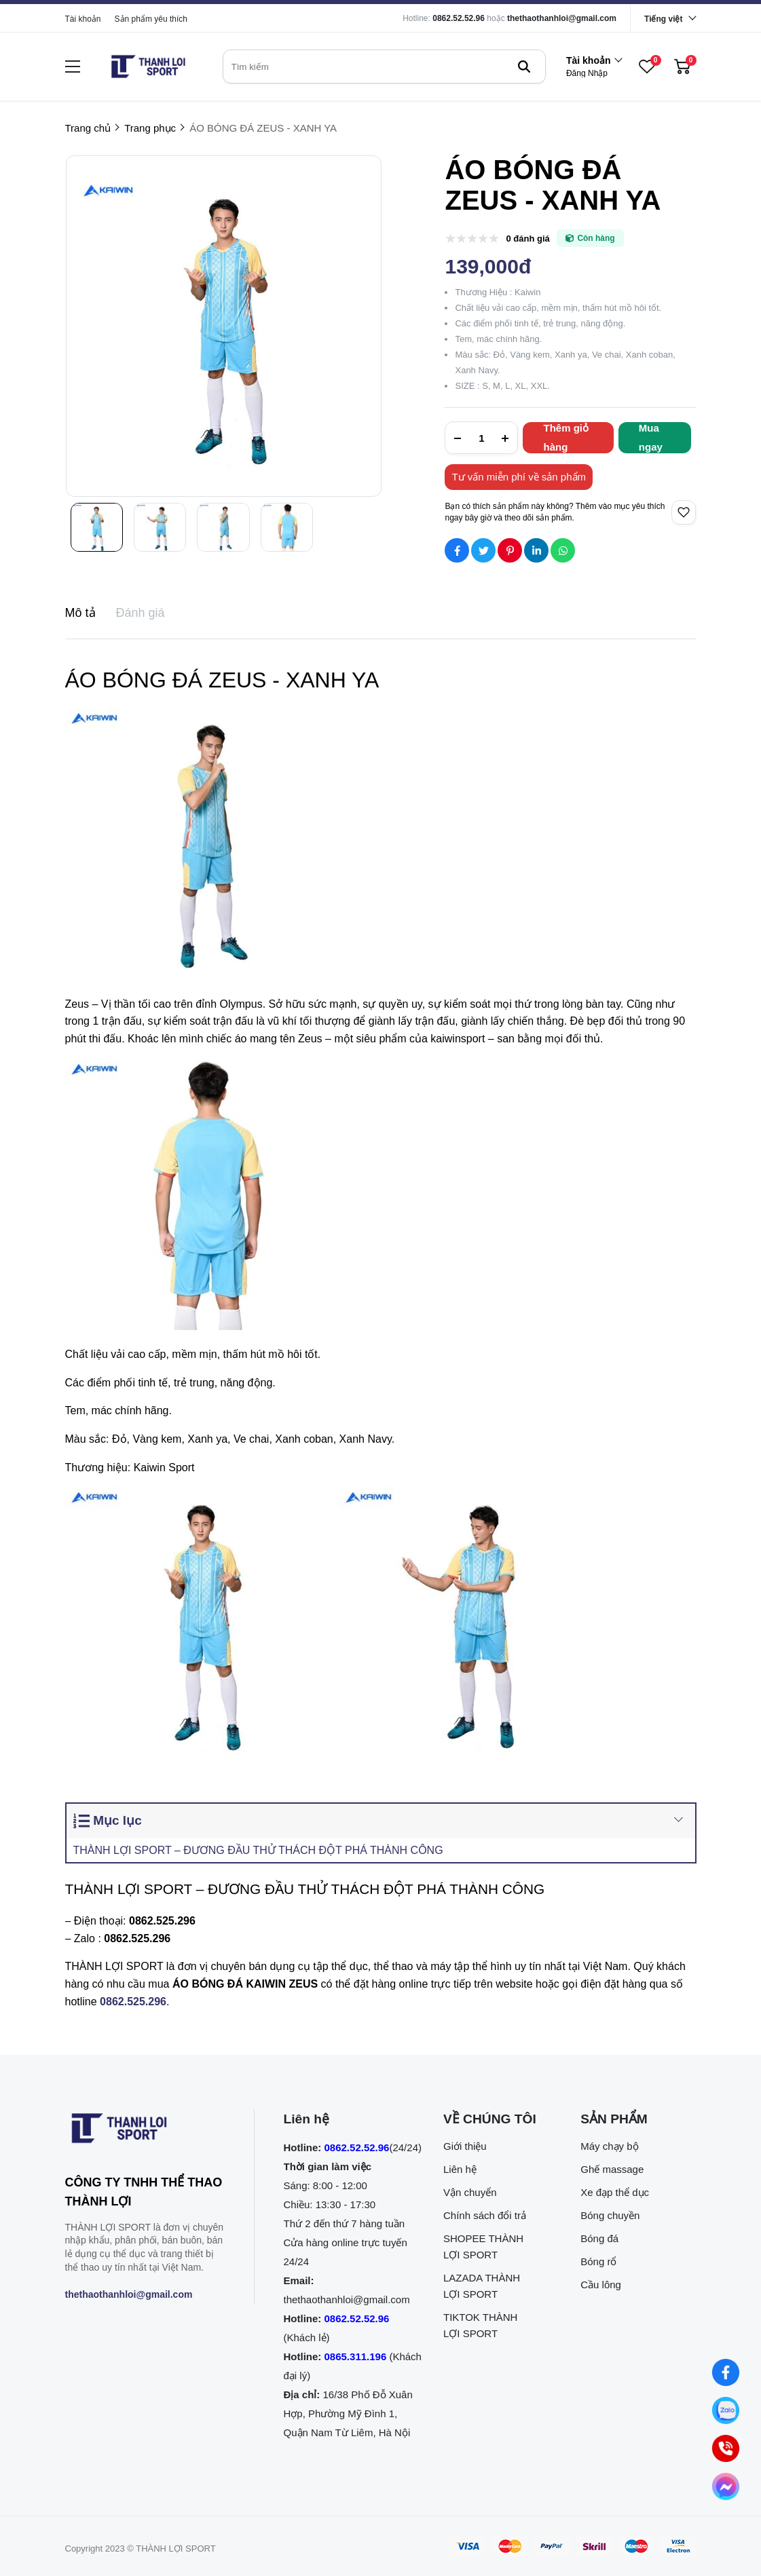 The width and height of the screenshot is (761, 2576). I want to click on Xe đạp thể dục, so click(614, 2192).